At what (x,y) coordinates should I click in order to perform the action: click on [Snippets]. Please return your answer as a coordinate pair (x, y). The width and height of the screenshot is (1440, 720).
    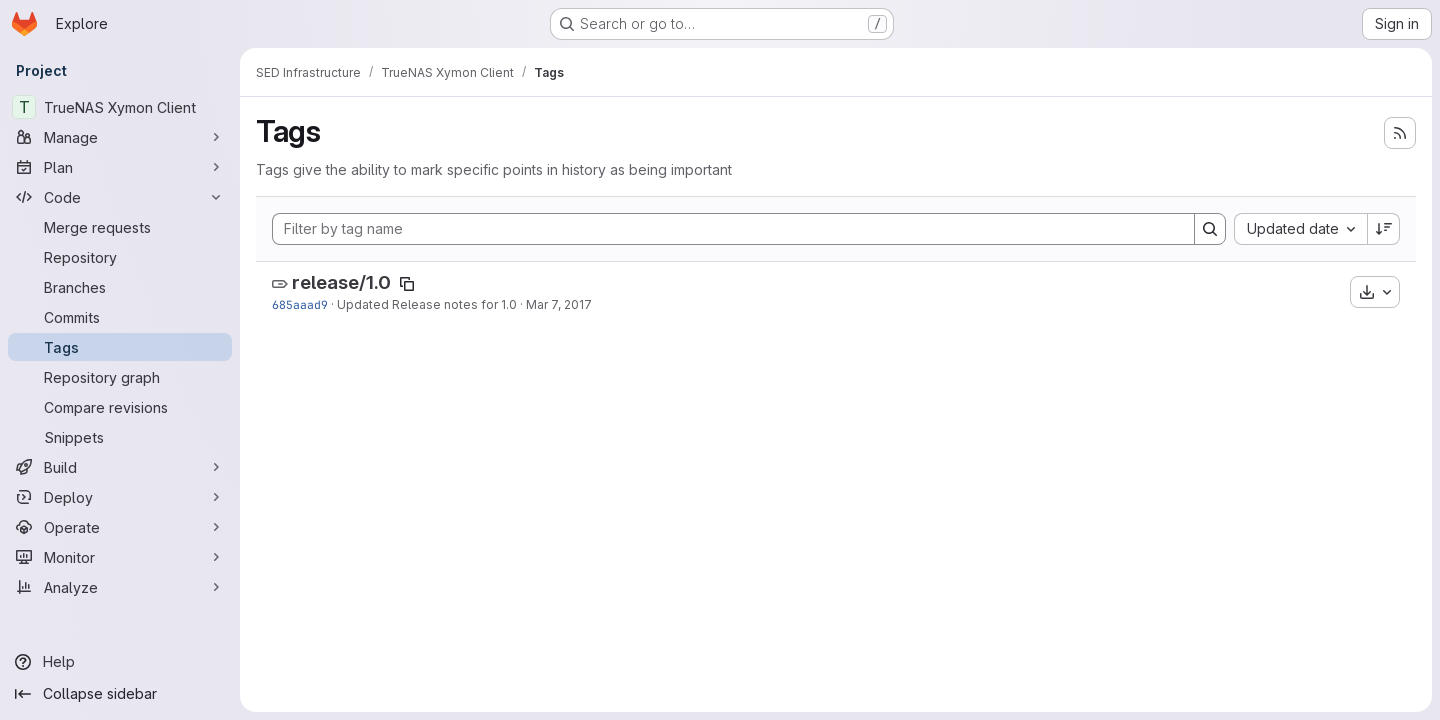
    Looking at the image, I should click on (120, 437).